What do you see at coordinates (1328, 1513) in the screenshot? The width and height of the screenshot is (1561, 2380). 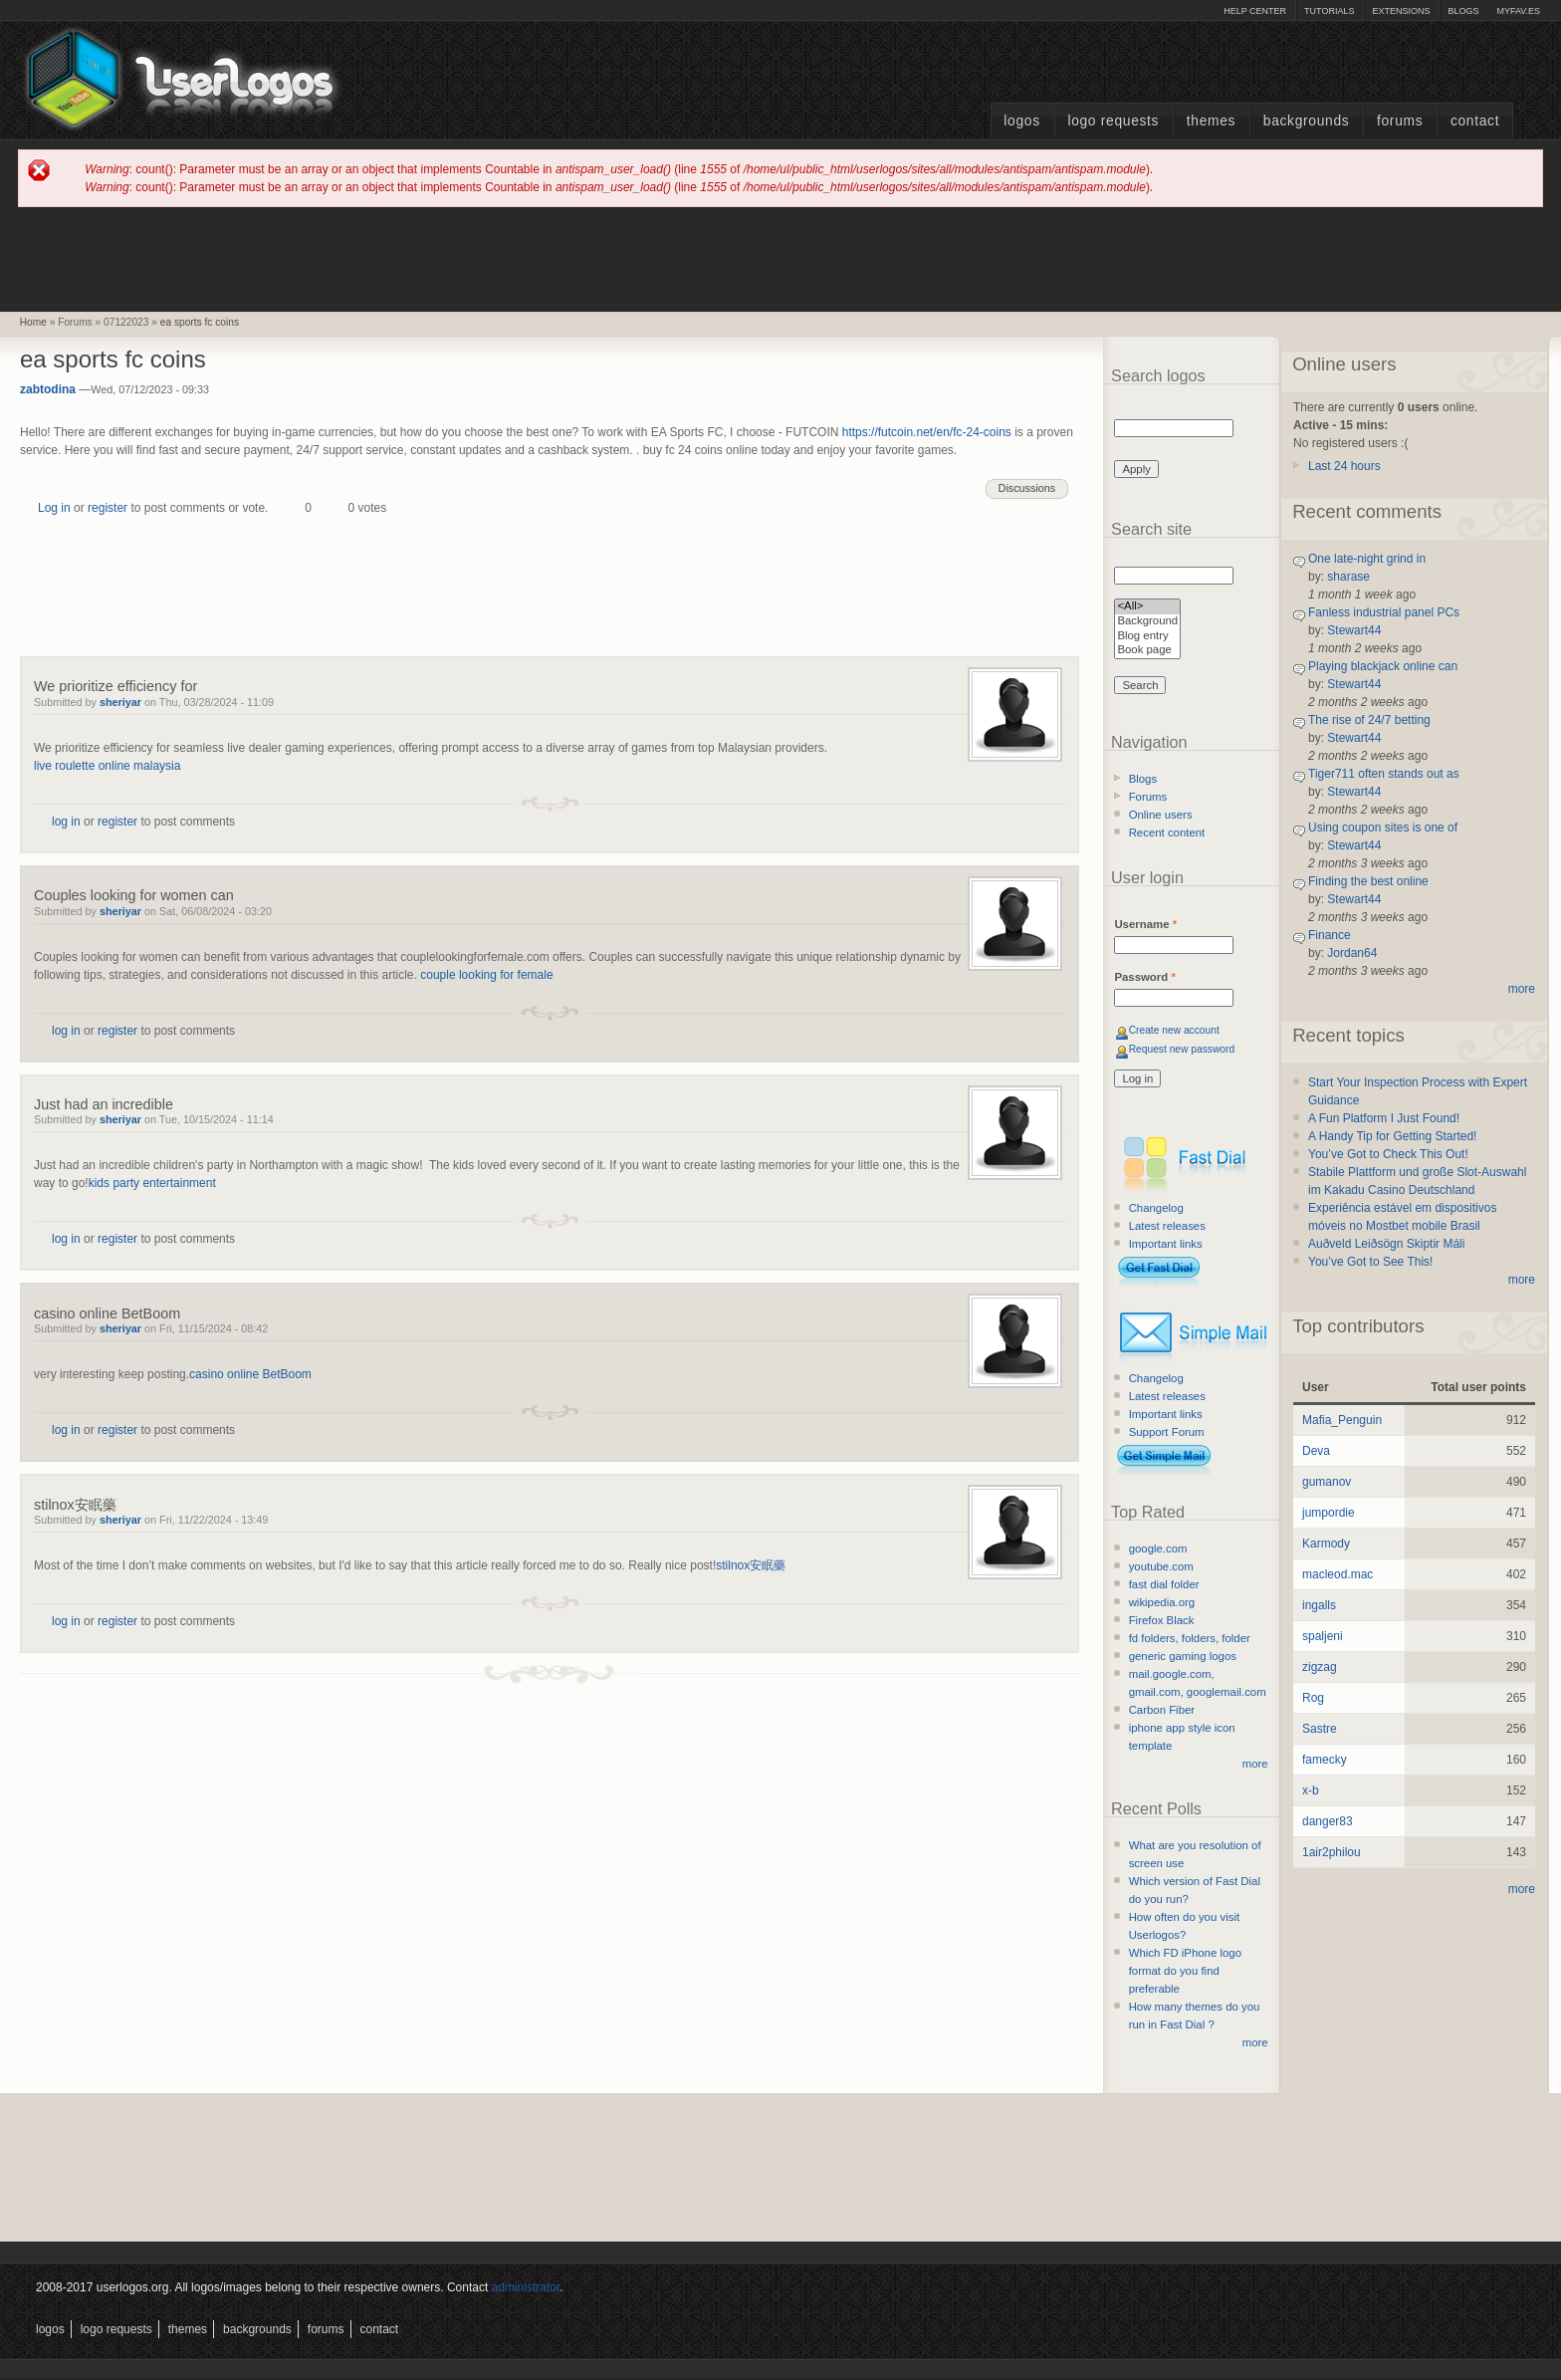 I see `jumpordie` at bounding box center [1328, 1513].